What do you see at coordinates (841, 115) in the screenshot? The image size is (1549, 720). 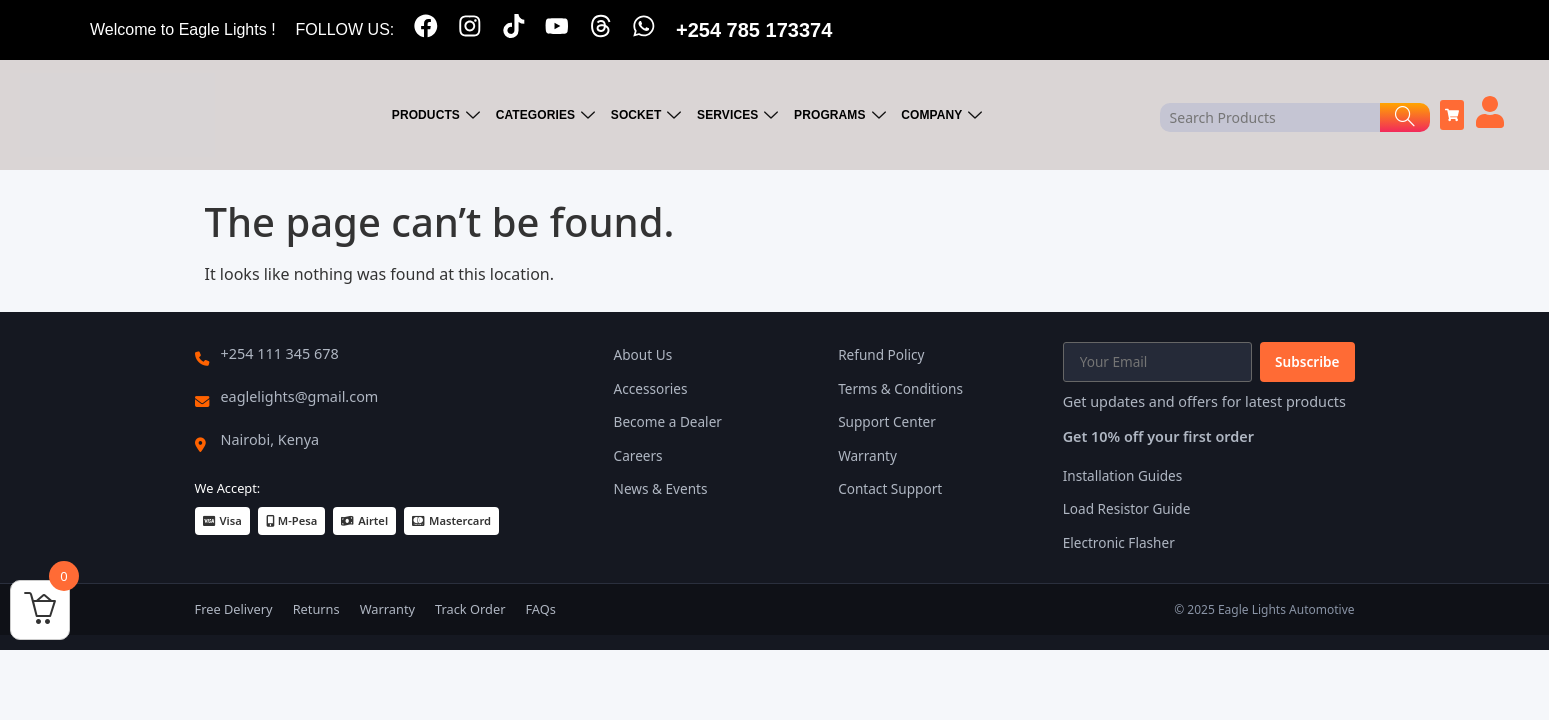 I see `PROGRAMS` at bounding box center [841, 115].